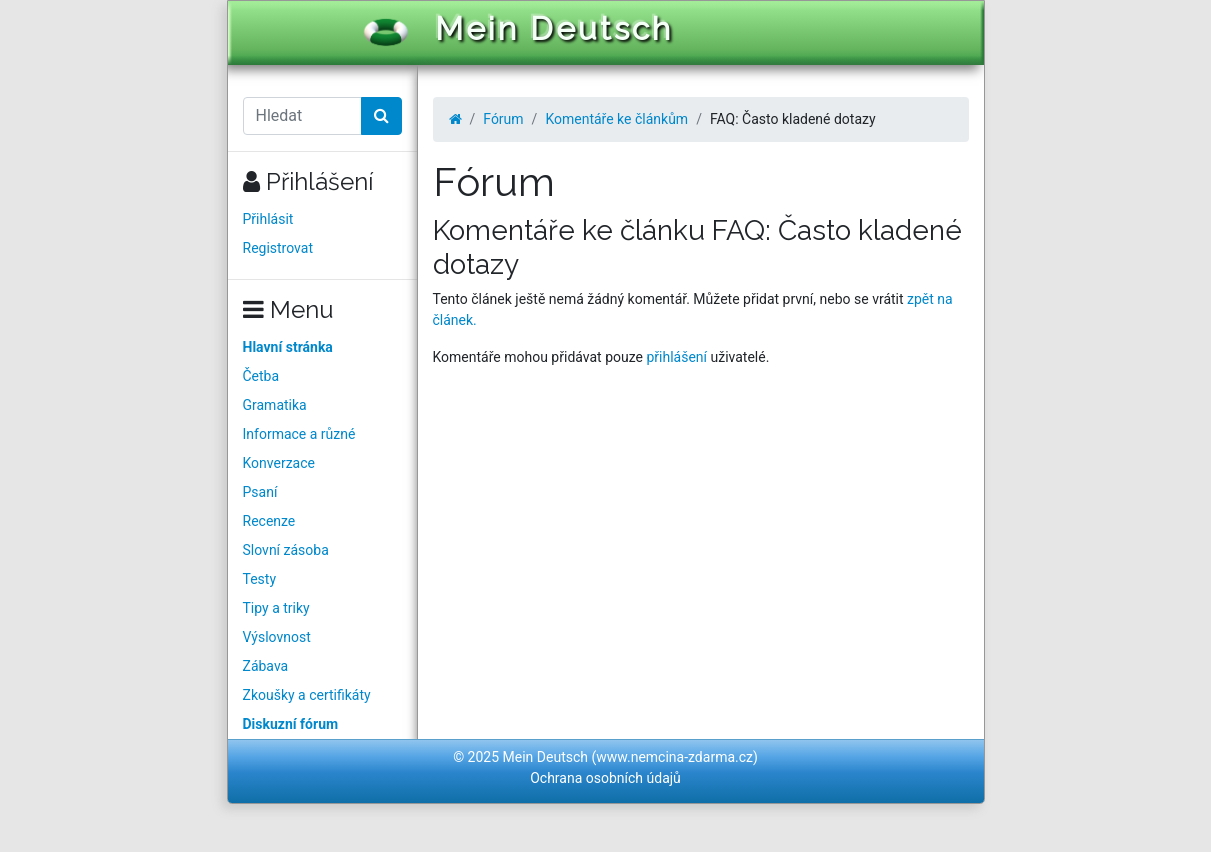 Image resolution: width=1211 pixels, height=852 pixels. Describe the element at coordinates (260, 579) in the screenshot. I see `Testy` at that location.